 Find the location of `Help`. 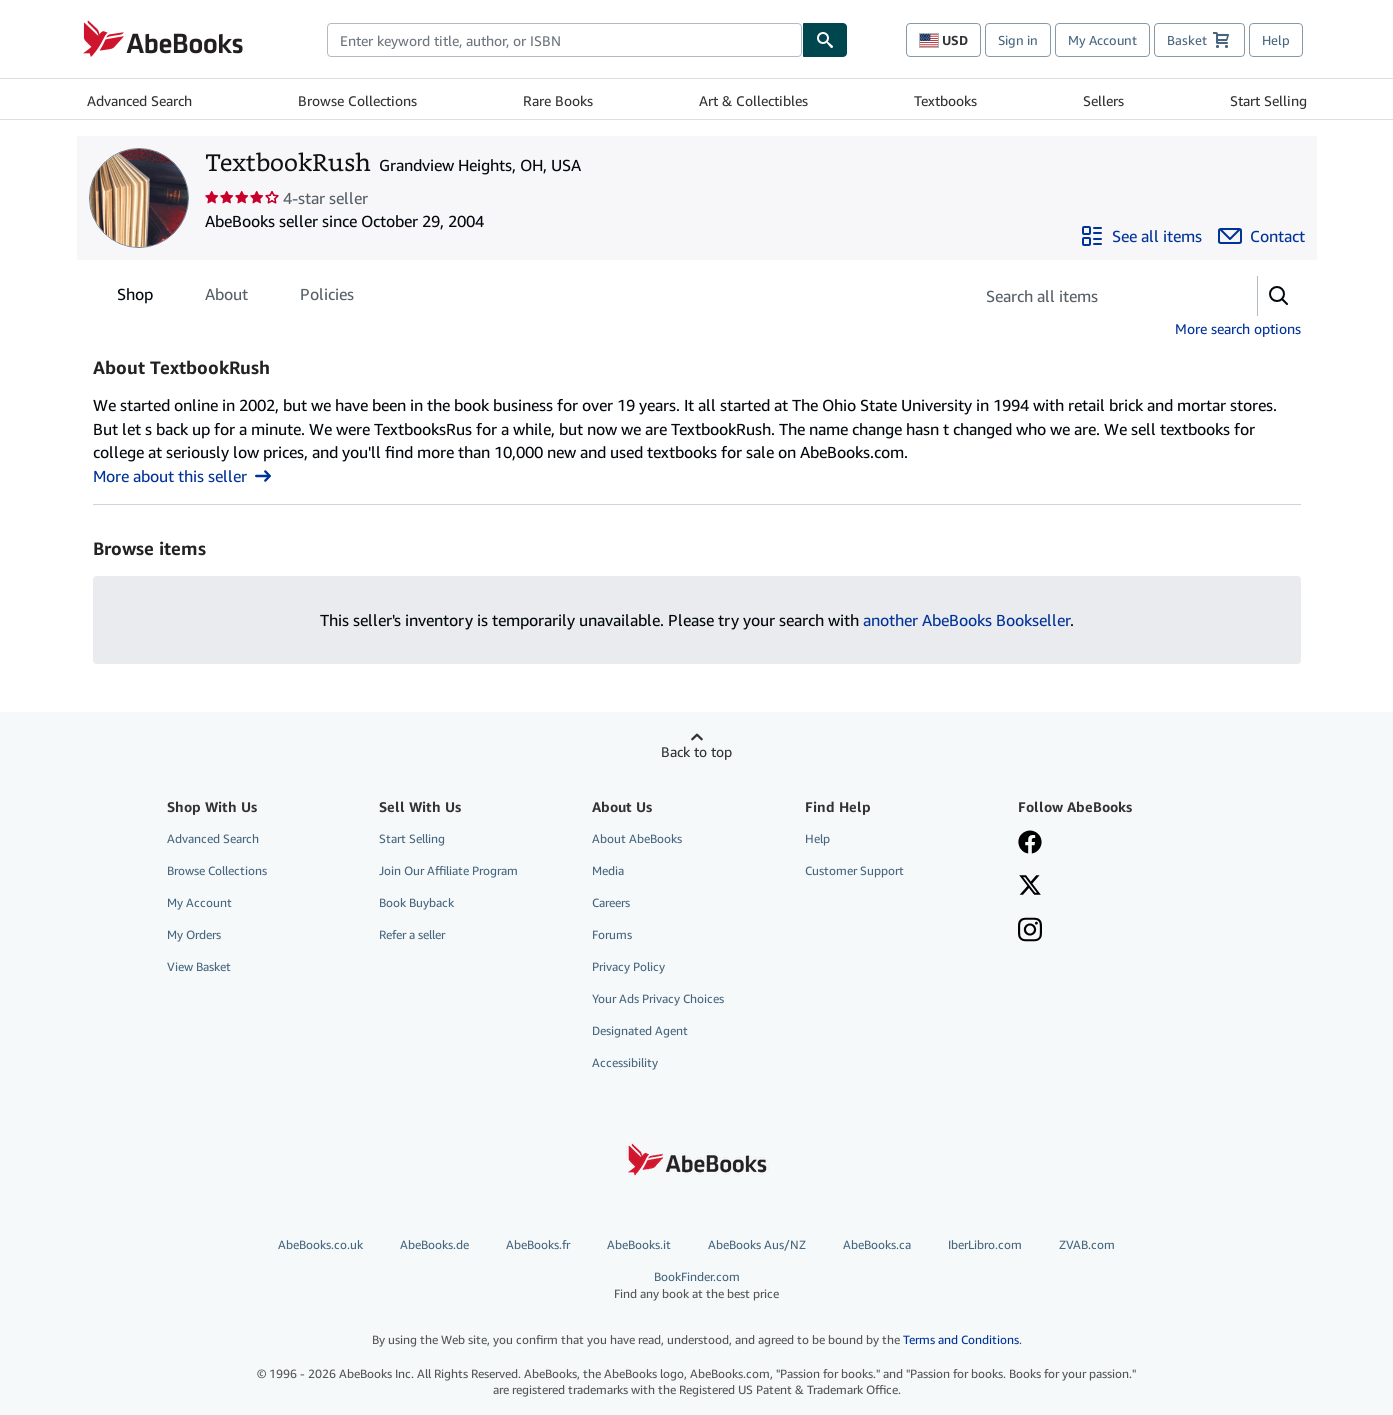

Help is located at coordinates (1276, 40).